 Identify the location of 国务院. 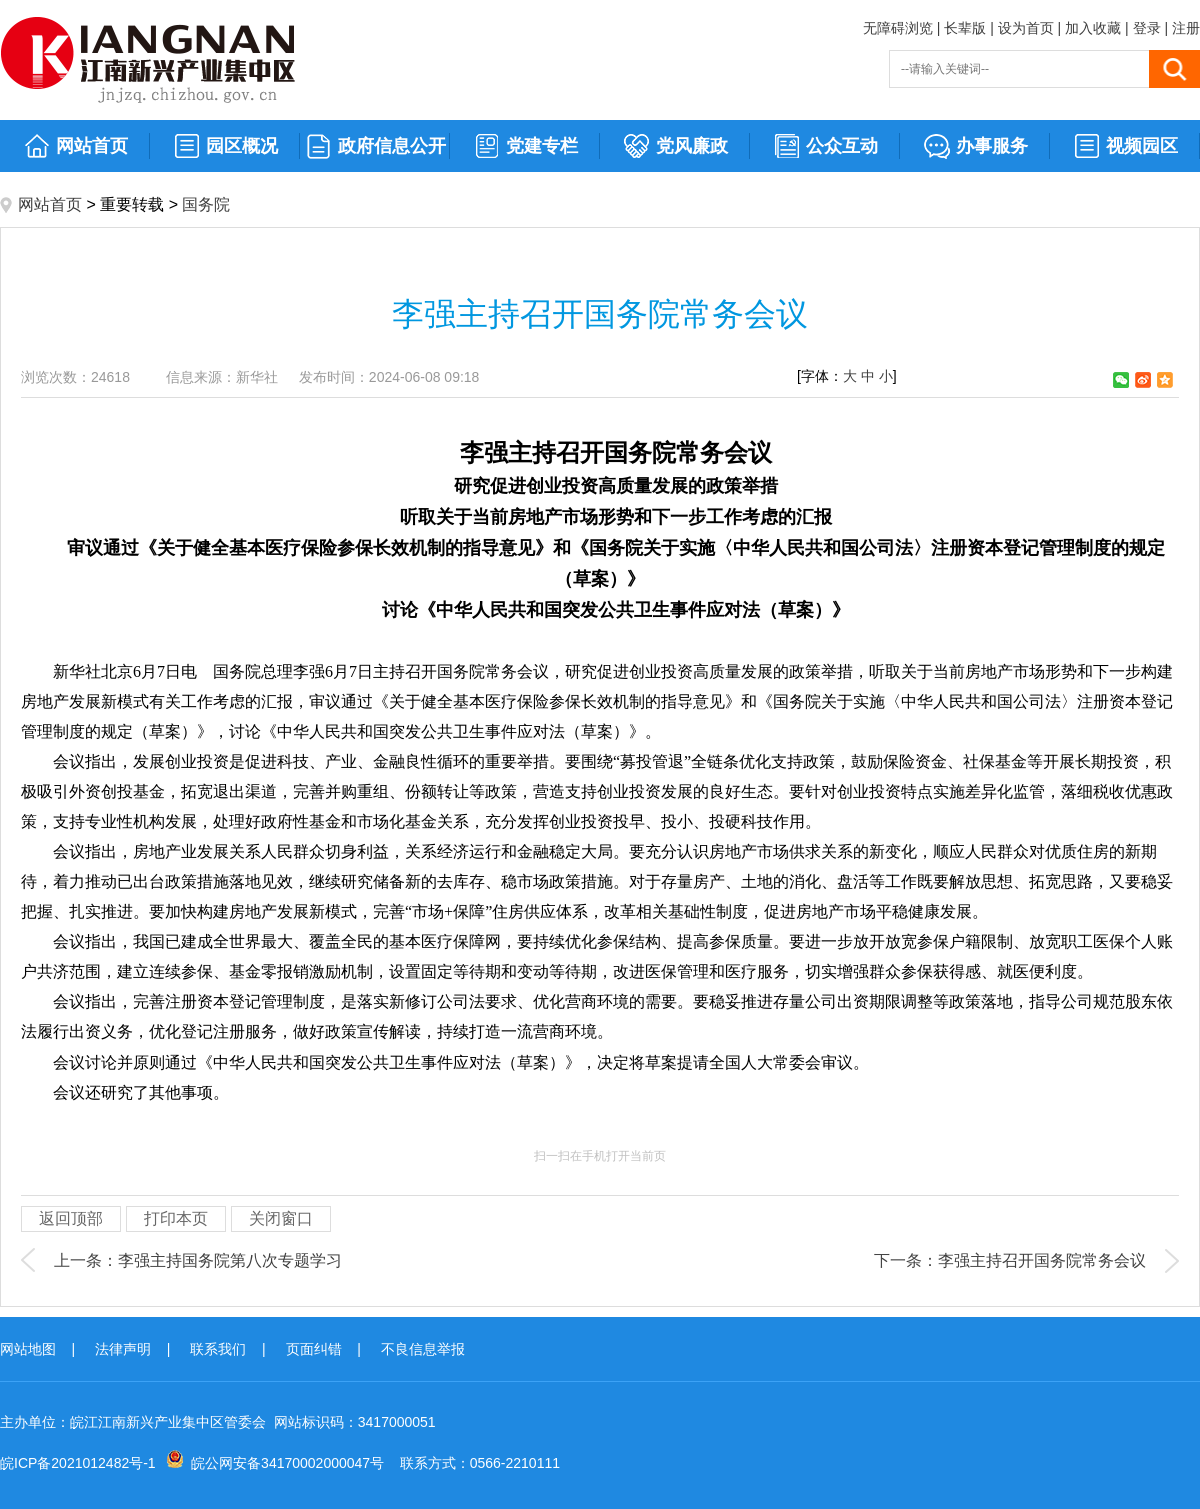
(206, 204).